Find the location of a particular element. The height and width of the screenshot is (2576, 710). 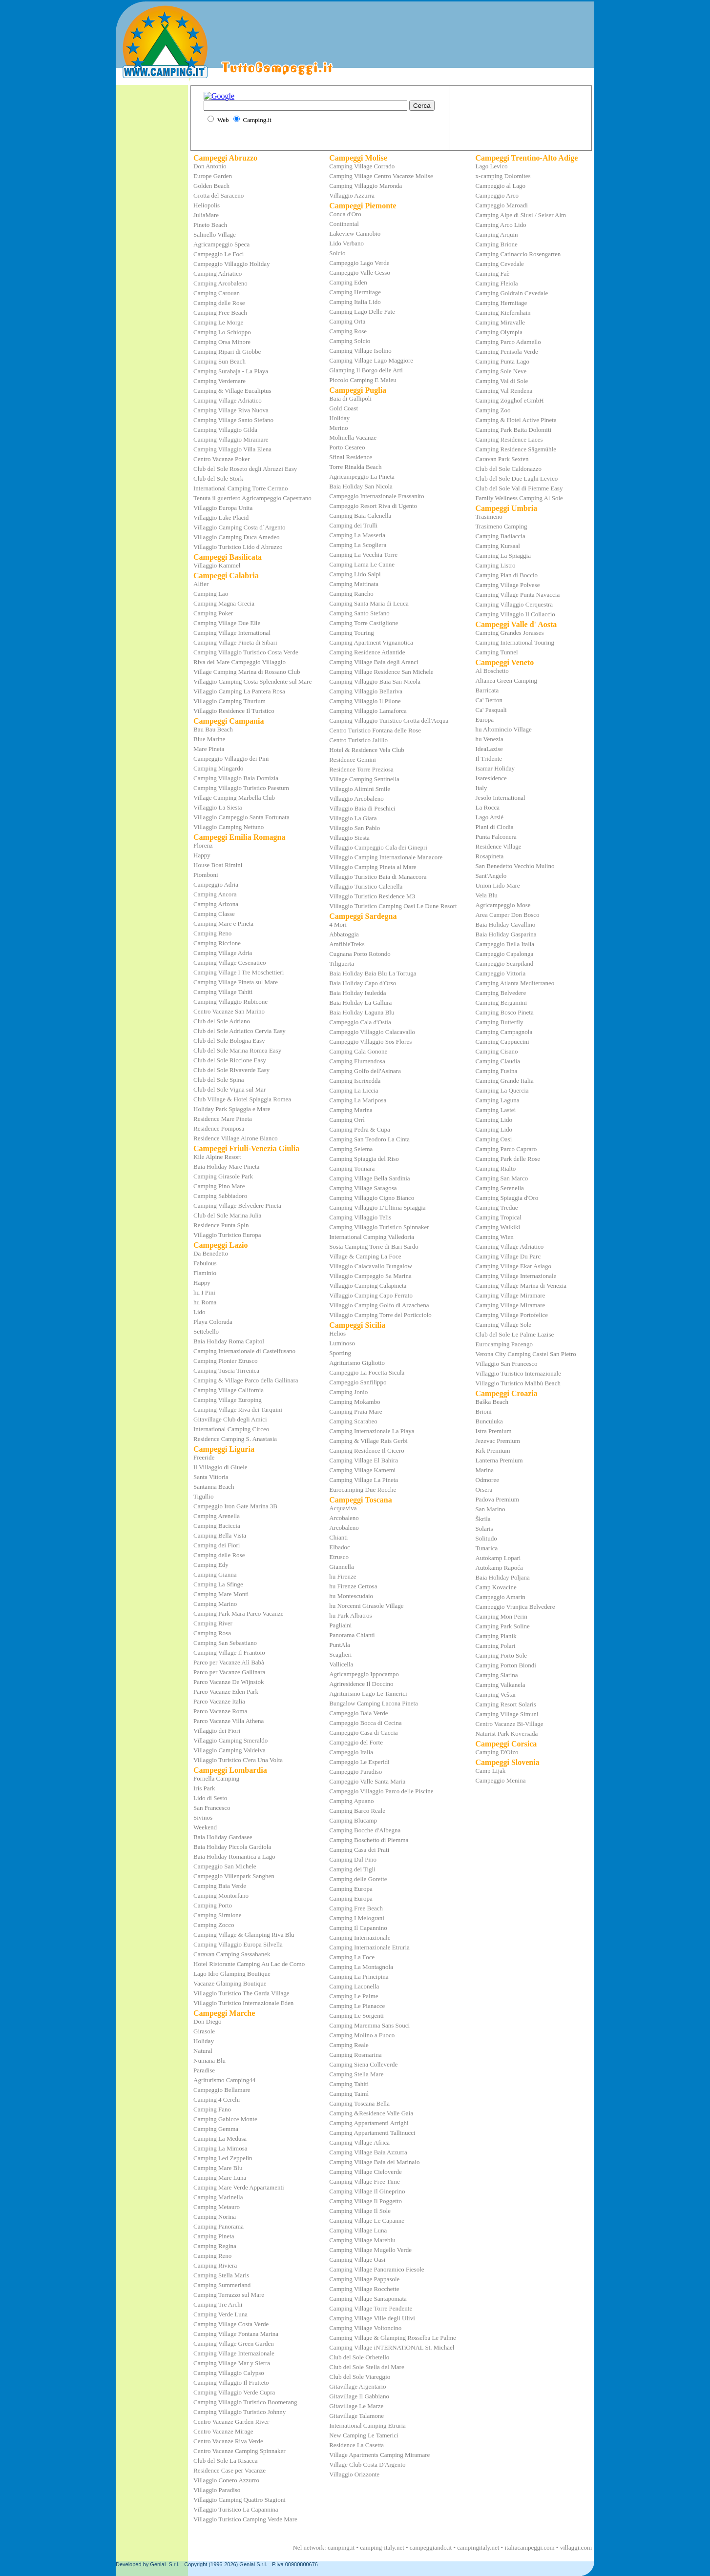

Camping Fleiola is located at coordinates (497, 283).